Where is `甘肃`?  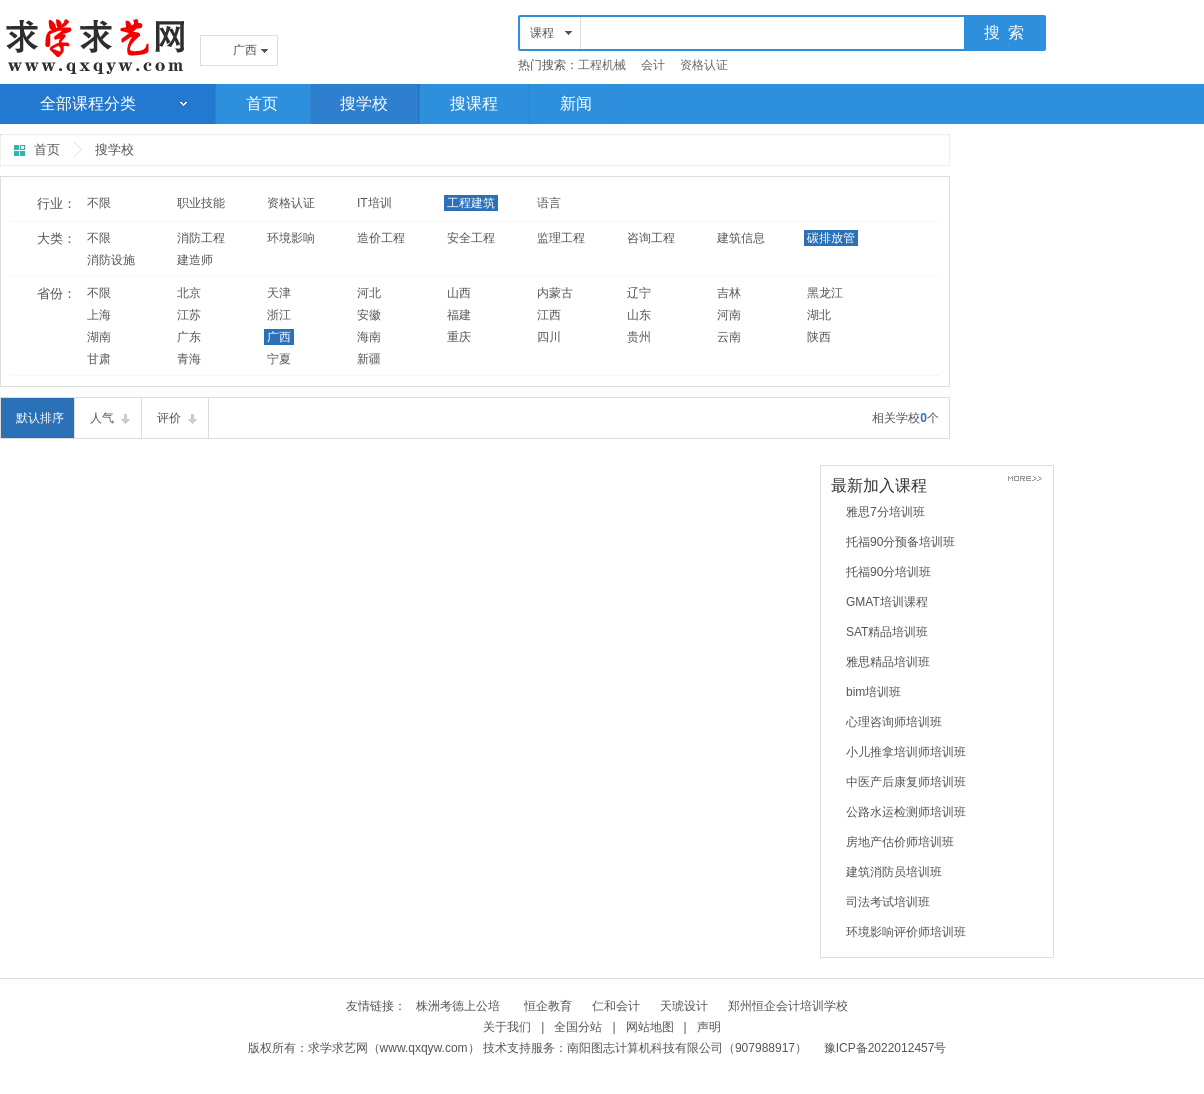 甘肃 is located at coordinates (99, 359).